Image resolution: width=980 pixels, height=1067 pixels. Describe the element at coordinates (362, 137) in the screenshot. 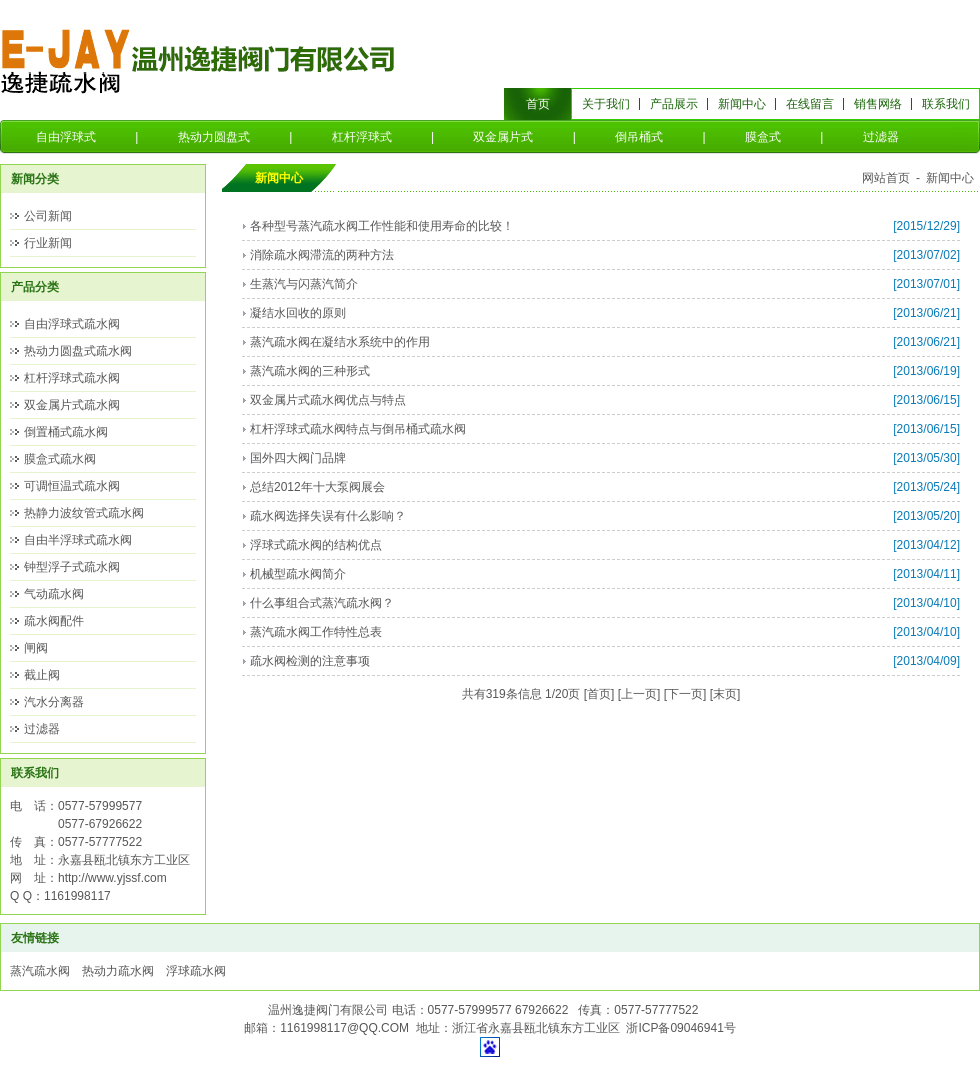

I see `杠杆浮球式` at that location.